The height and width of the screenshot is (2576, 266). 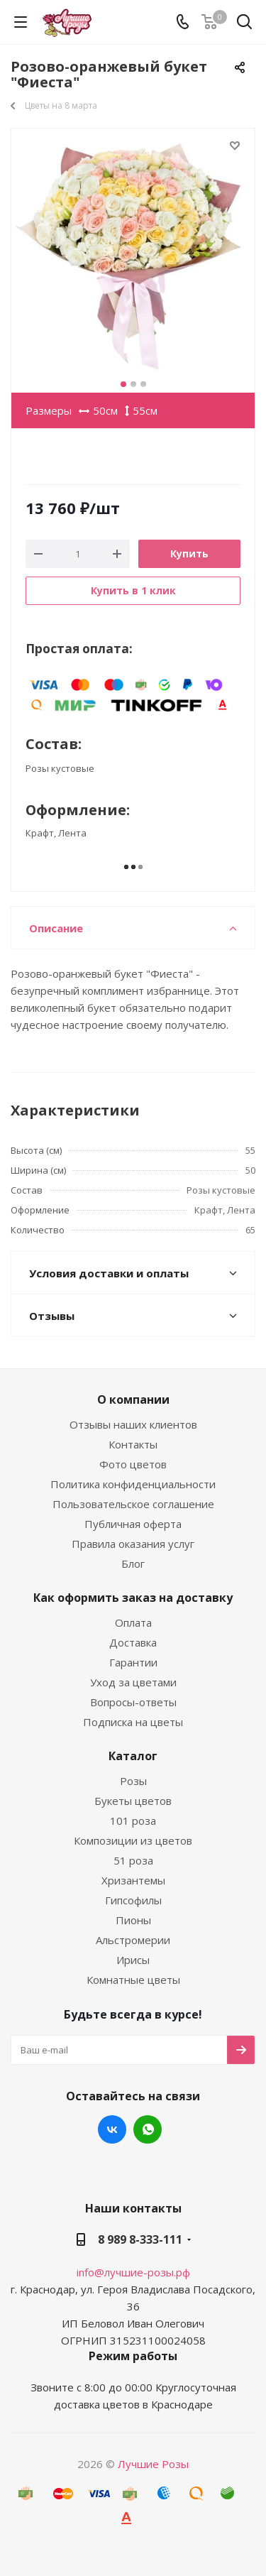 I want to click on Ирисы, so click(x=133, y=1960).